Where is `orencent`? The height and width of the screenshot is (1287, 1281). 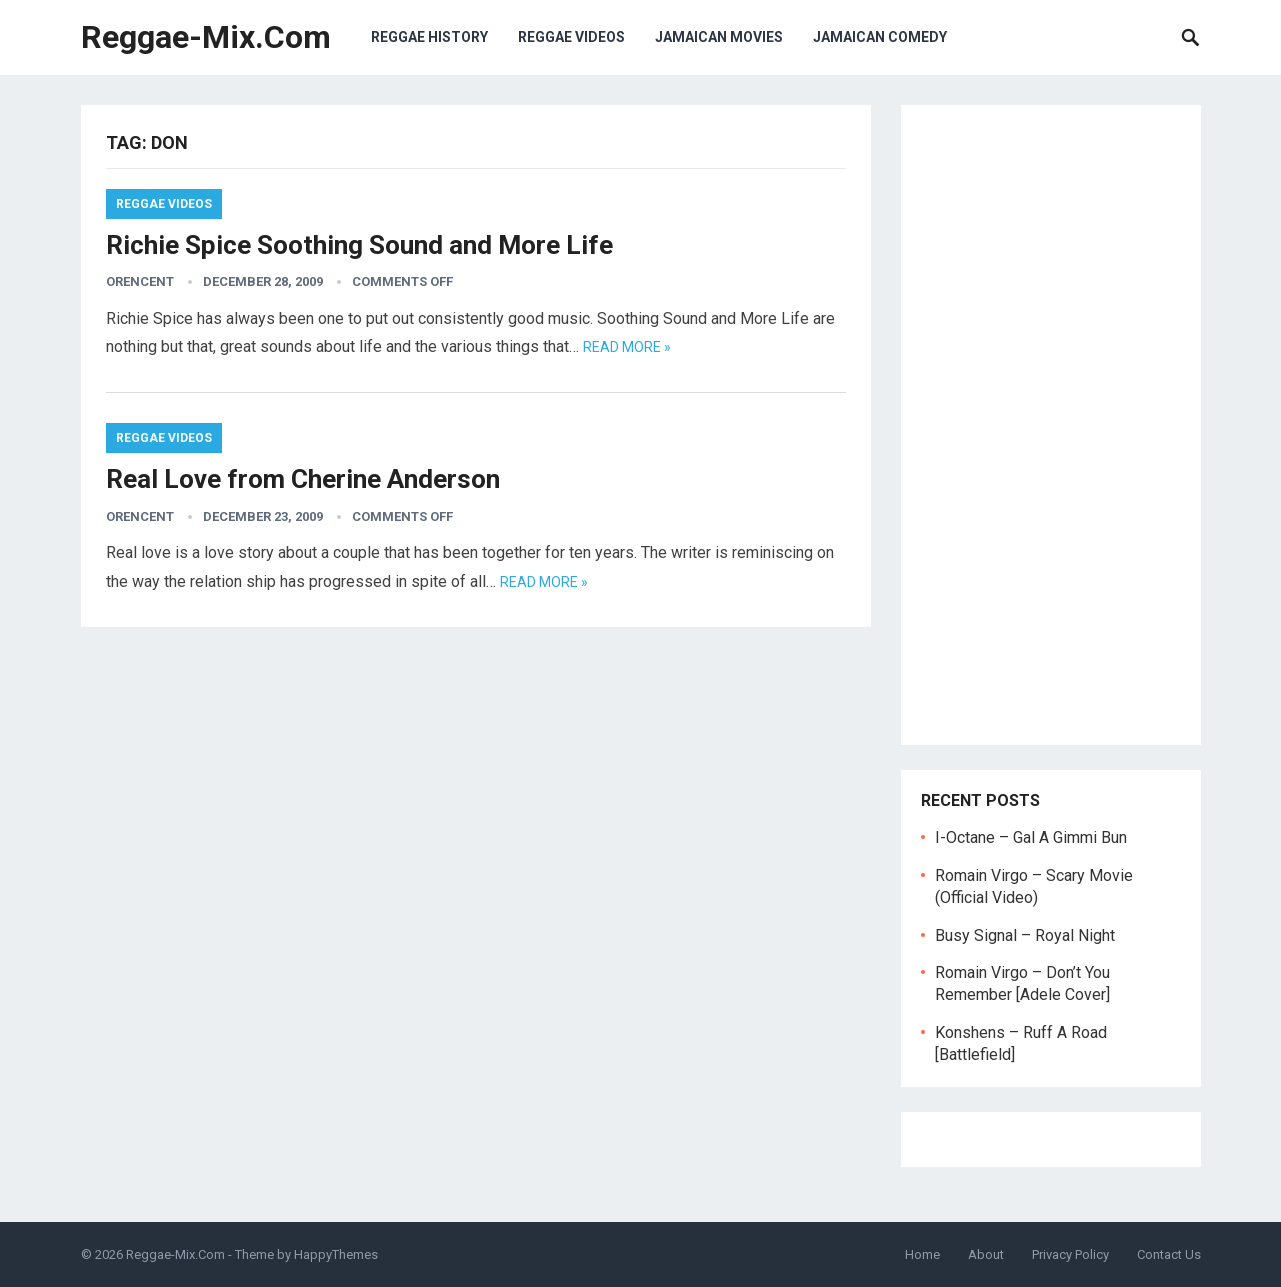 orencent is located at coordinates (140, 281).